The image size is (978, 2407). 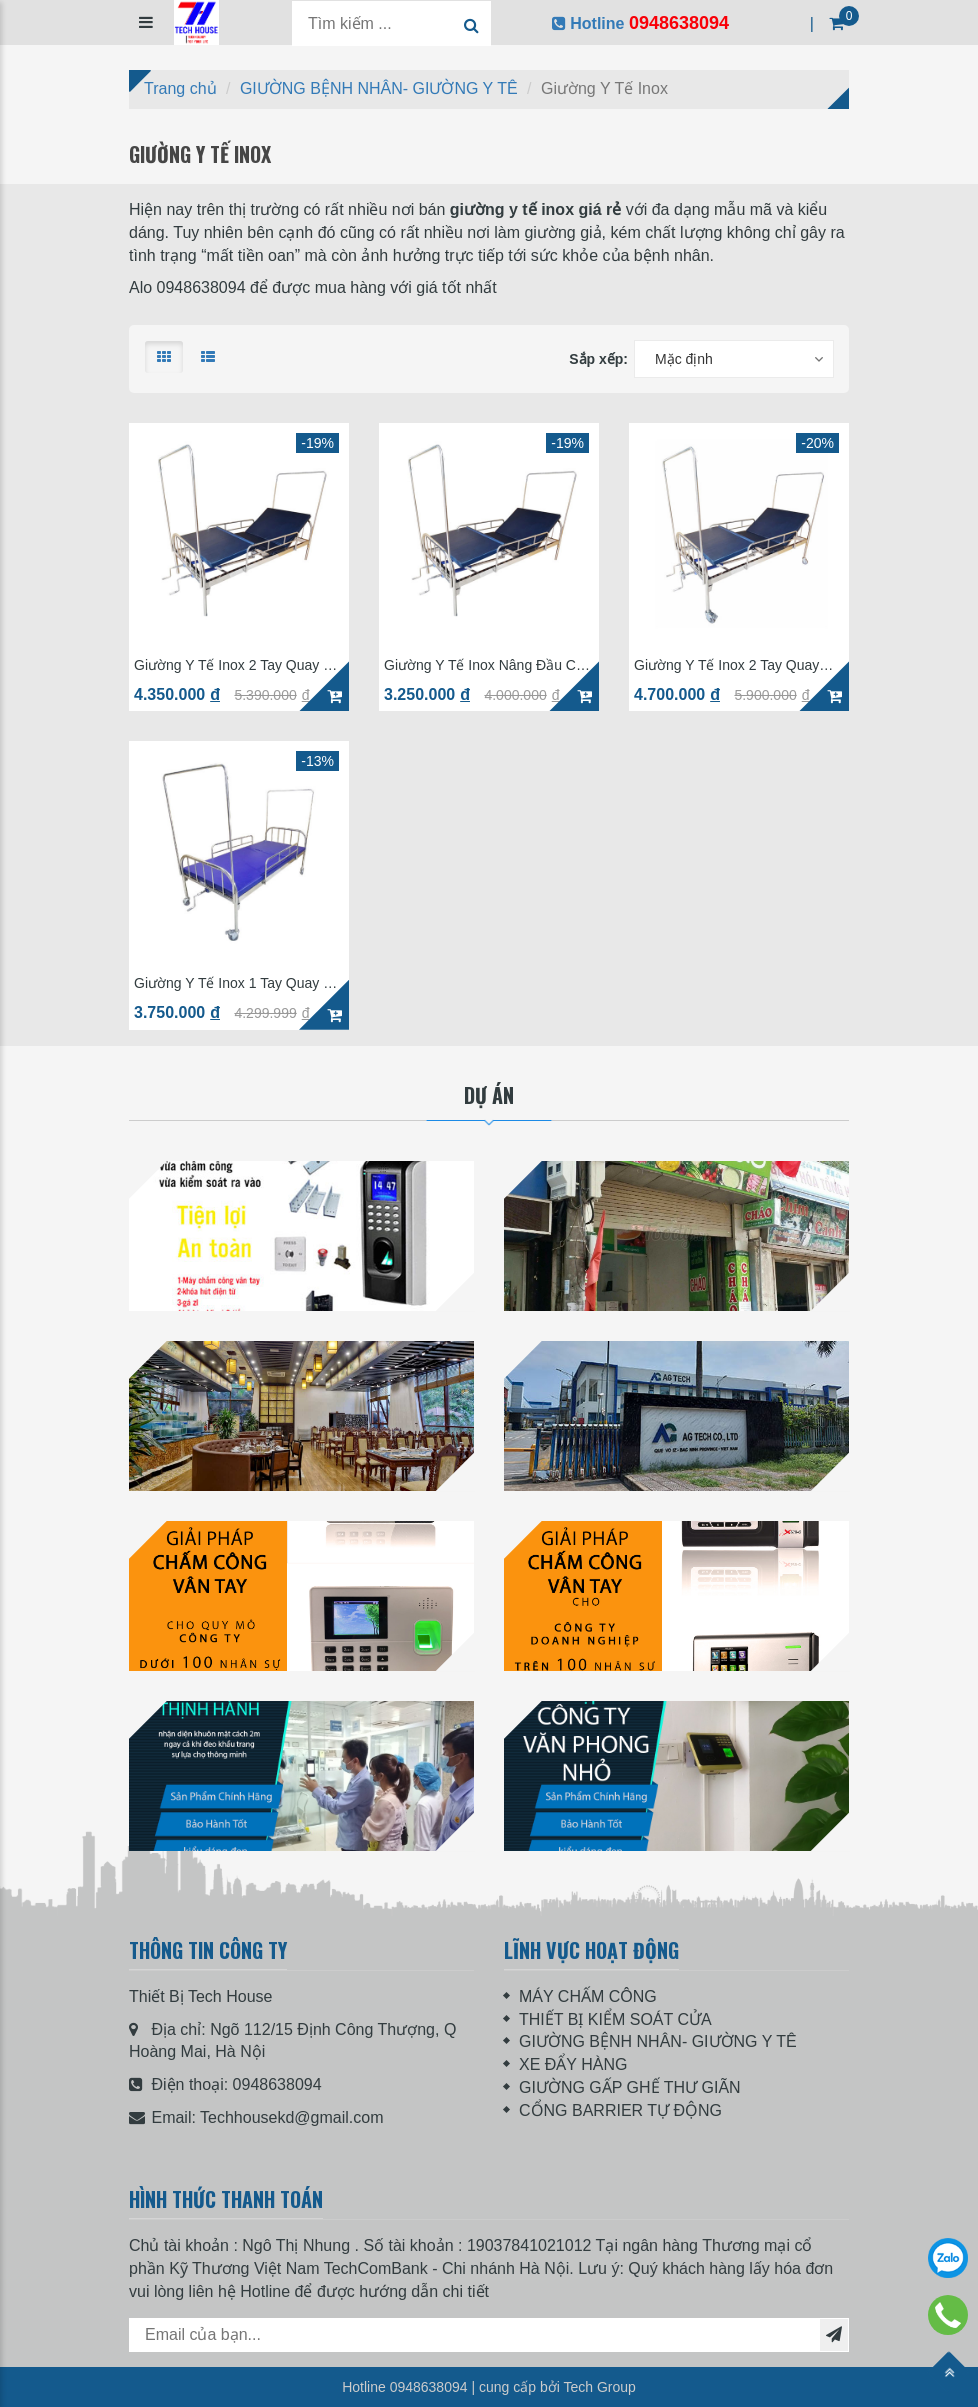 I want to click on MÁY CHẤM CÔNG, so click(x=588, y=1996).